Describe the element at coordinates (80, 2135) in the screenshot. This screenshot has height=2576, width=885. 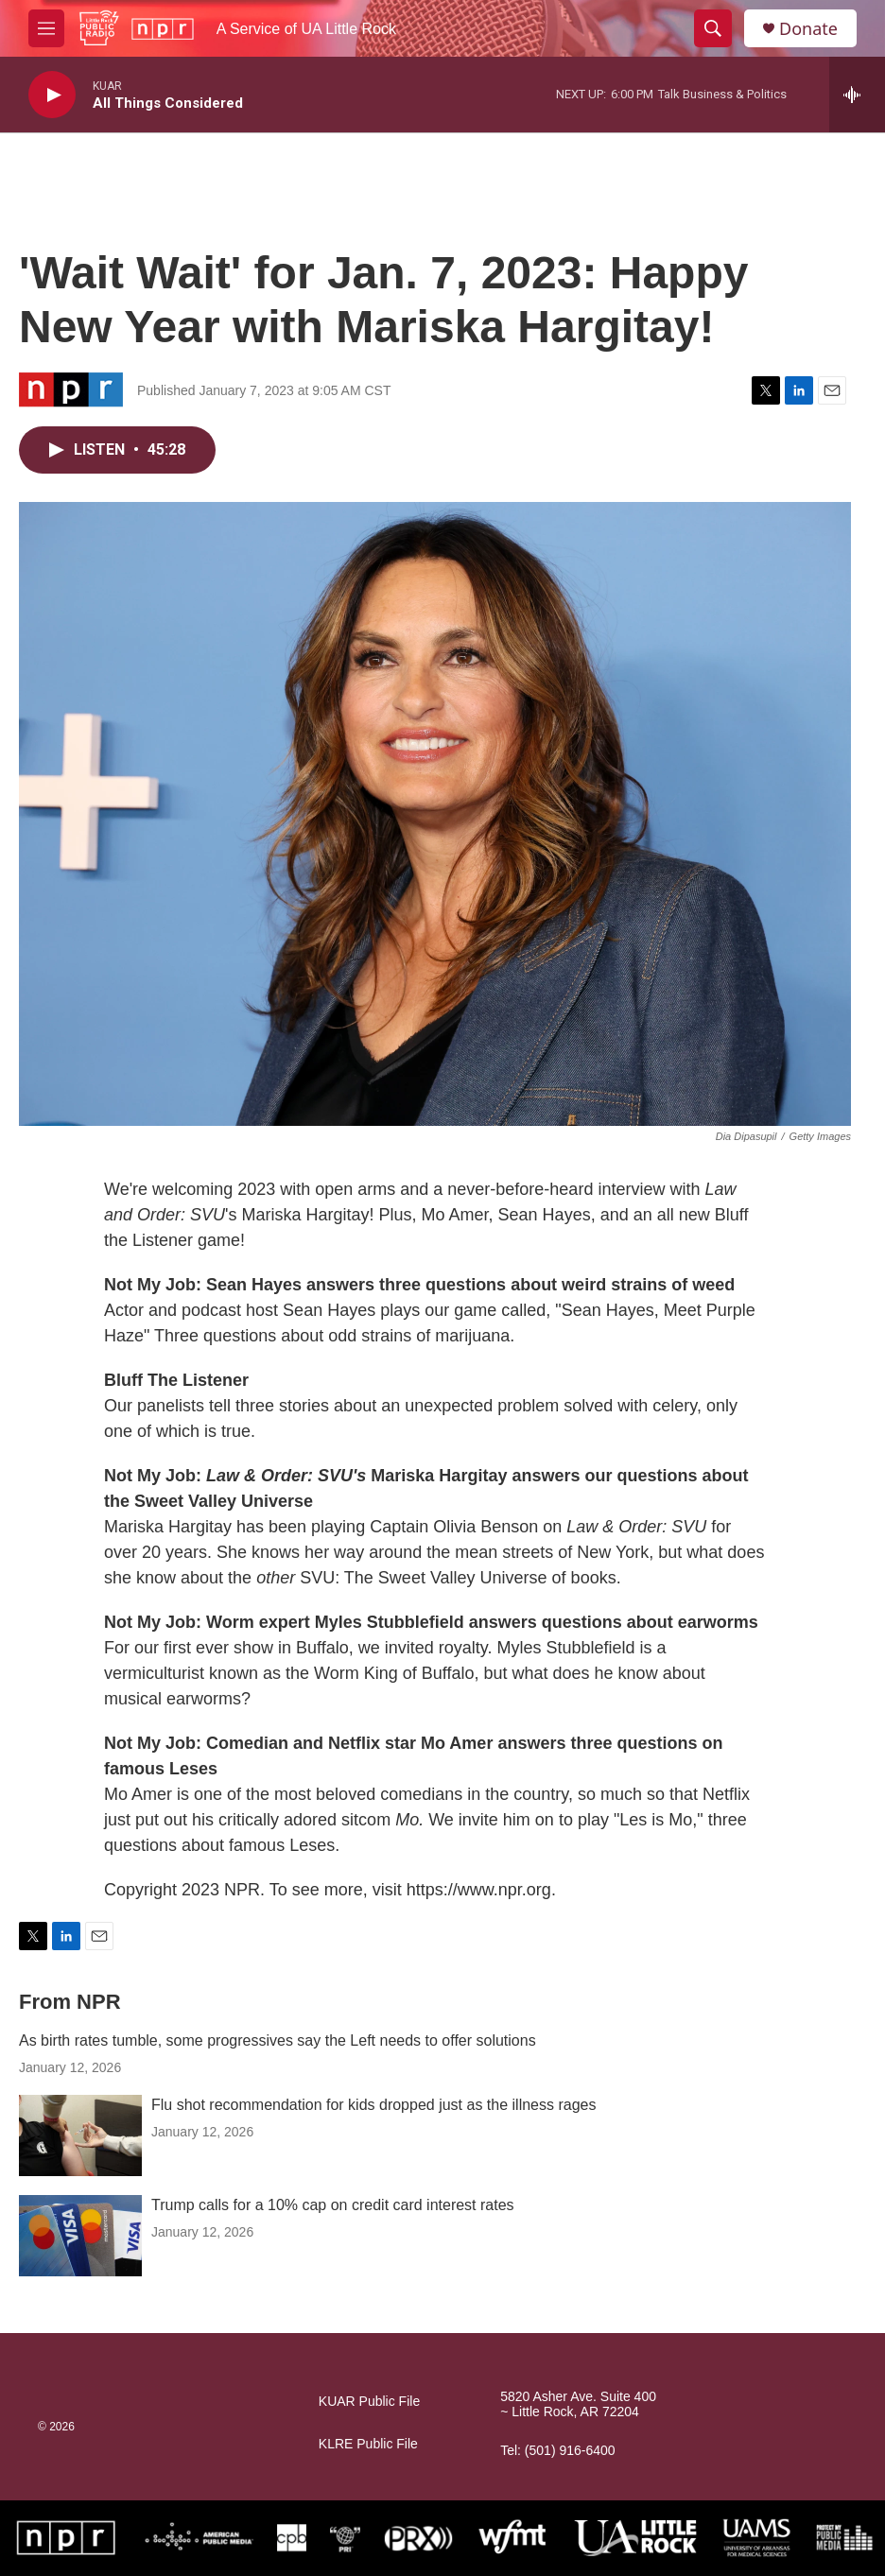
I see `[Flu shot recommendation for kids dropped just as the illness rages]` at that location.